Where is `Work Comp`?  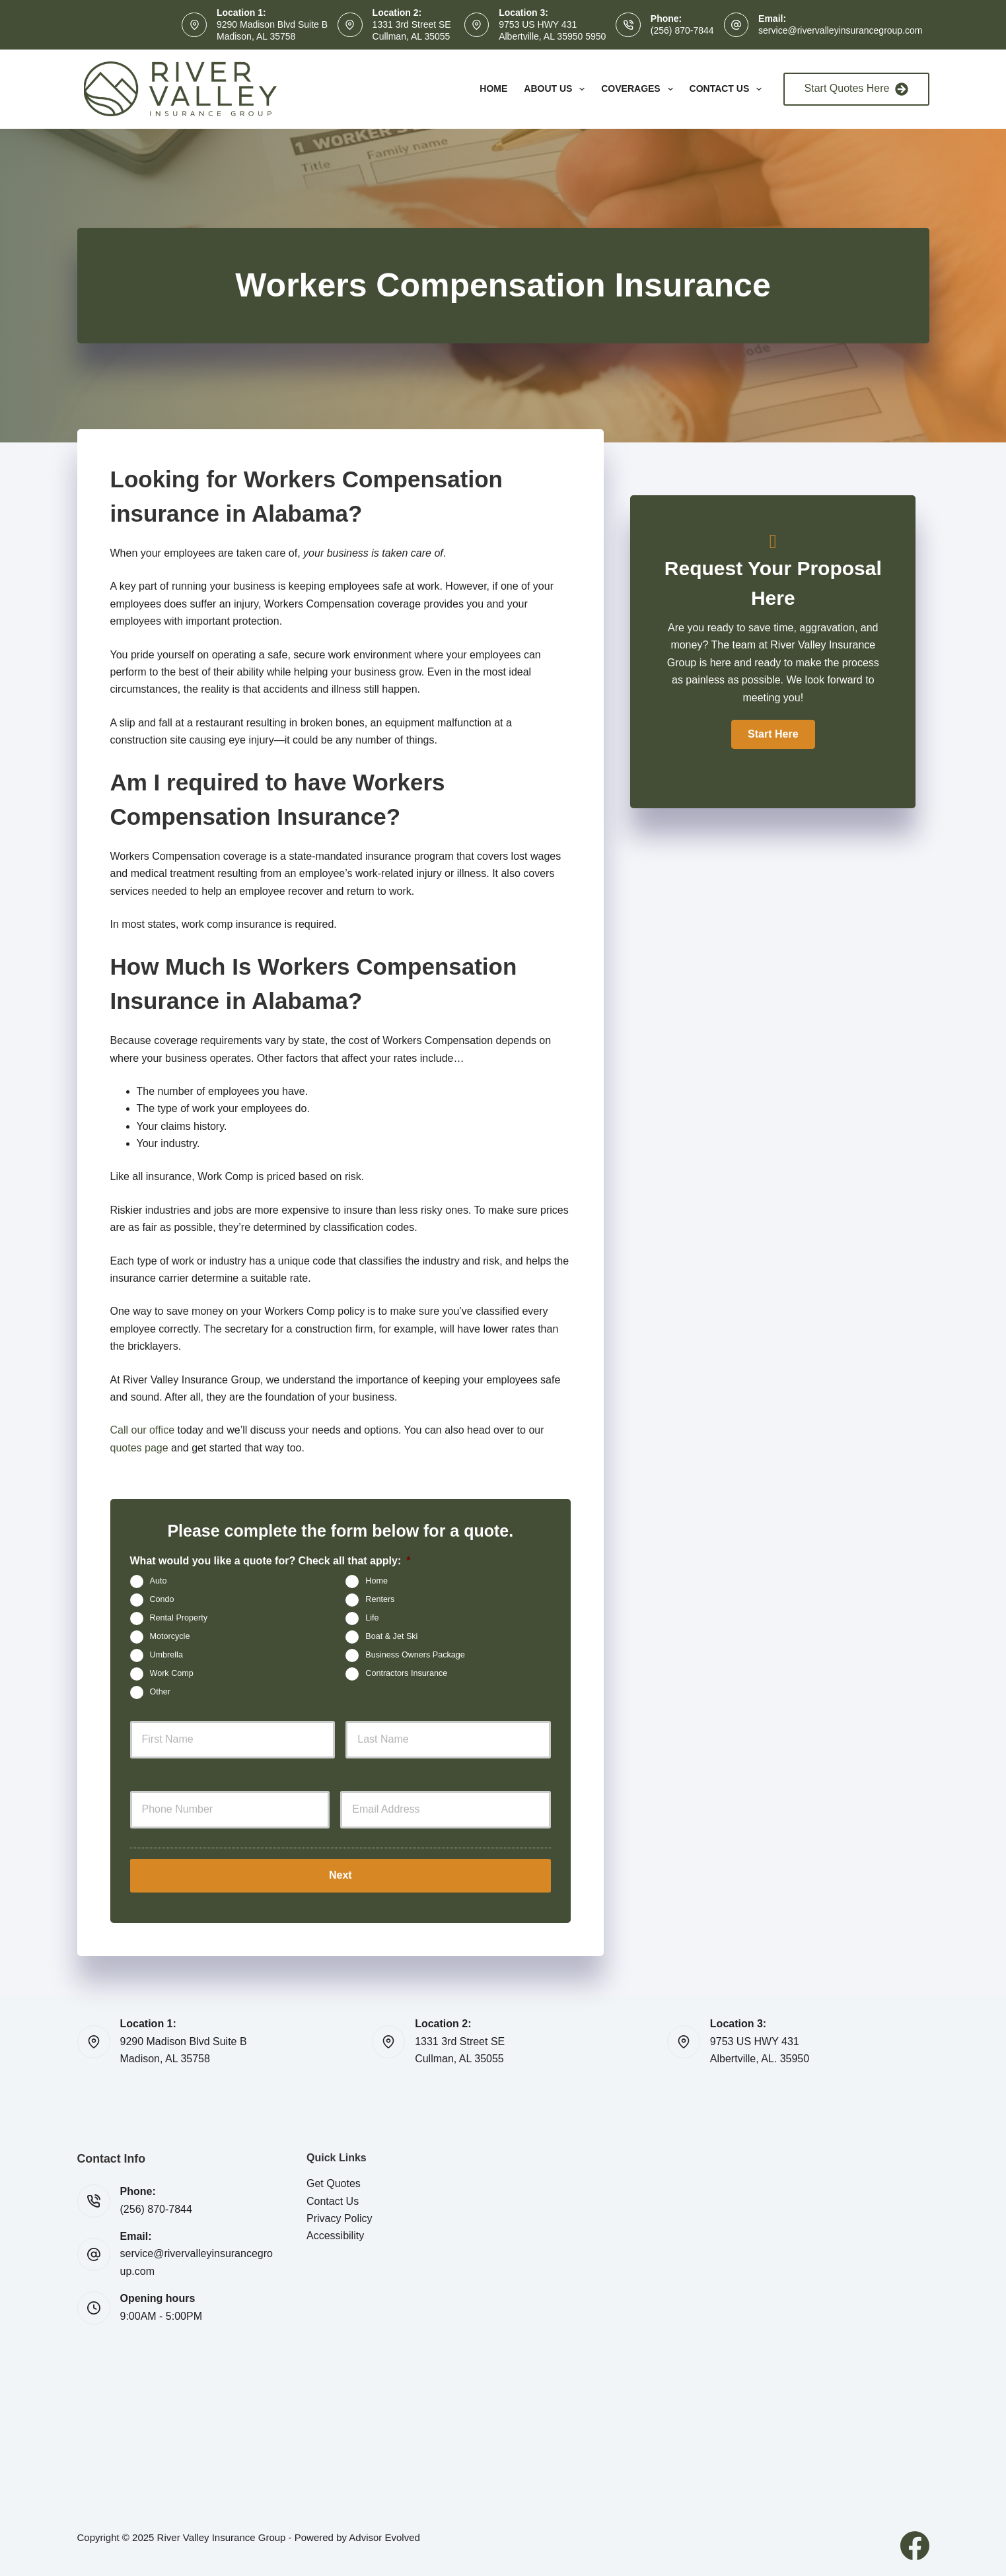
Work Comp is located at coordinates (172, 1673).